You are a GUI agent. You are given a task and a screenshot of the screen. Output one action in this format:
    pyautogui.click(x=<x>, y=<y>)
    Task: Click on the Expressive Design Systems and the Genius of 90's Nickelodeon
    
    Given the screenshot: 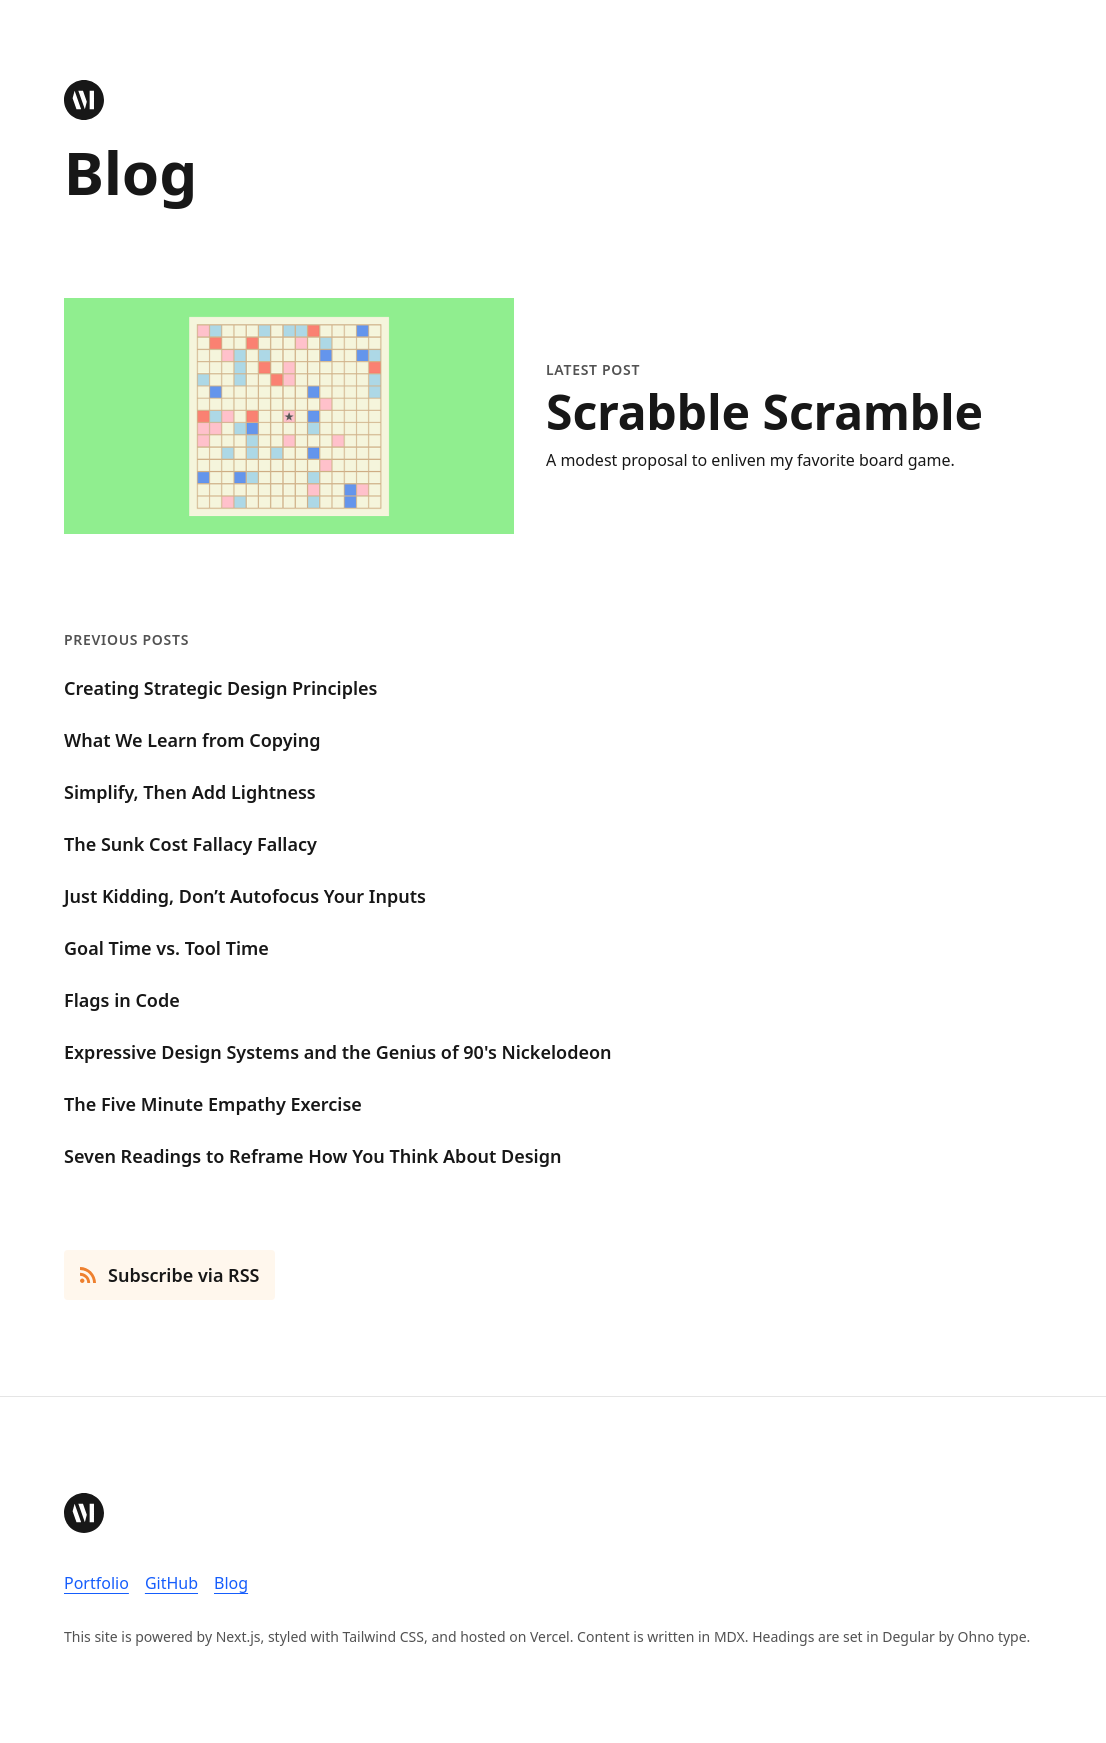 What is the action you would take?
    pyautogui.click(x=338, y=1052)
    